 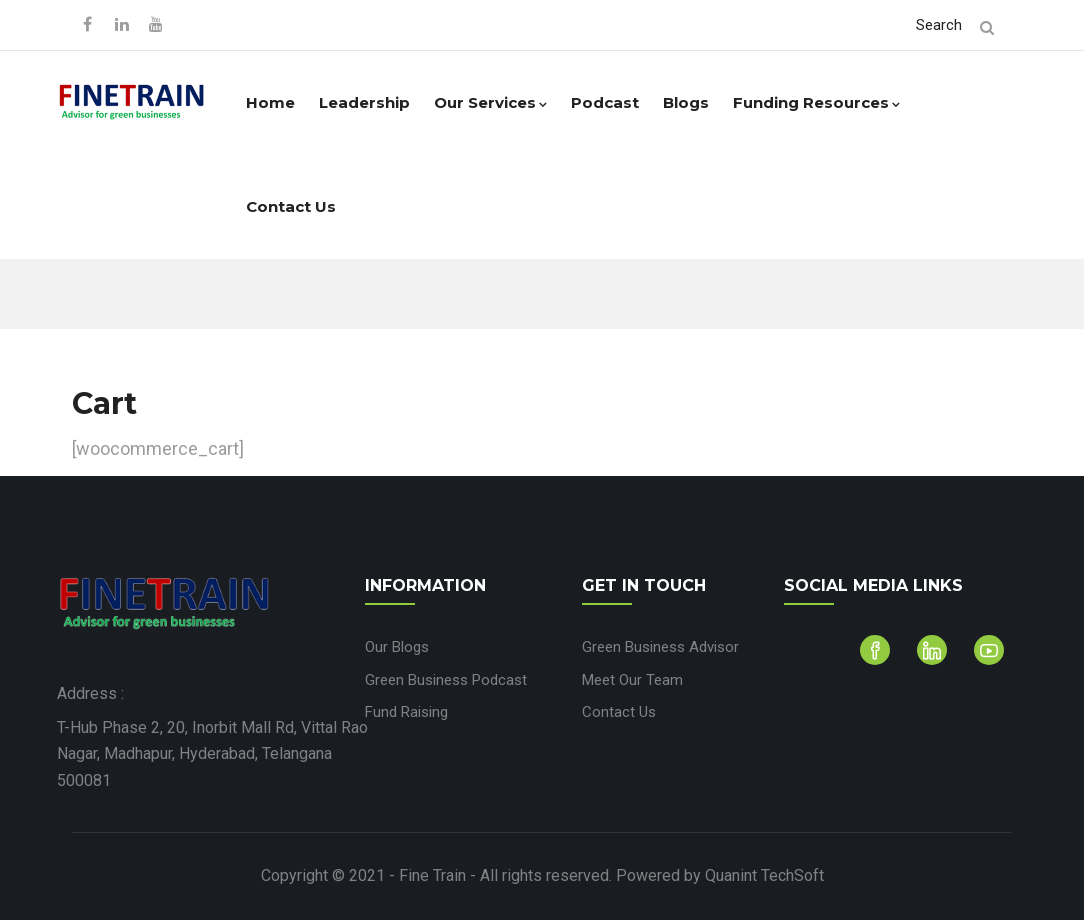 I want to click on Our Services, so click(x=490, y=102).